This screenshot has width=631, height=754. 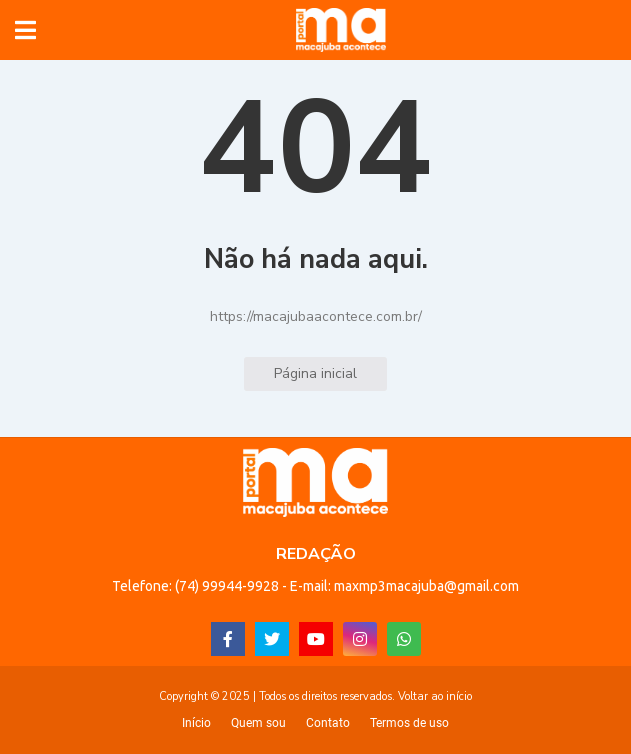 What do you see at coordinates (435, 696) in the screenshot?
I see `Voltar ao início` at bounding box center [435, 696].